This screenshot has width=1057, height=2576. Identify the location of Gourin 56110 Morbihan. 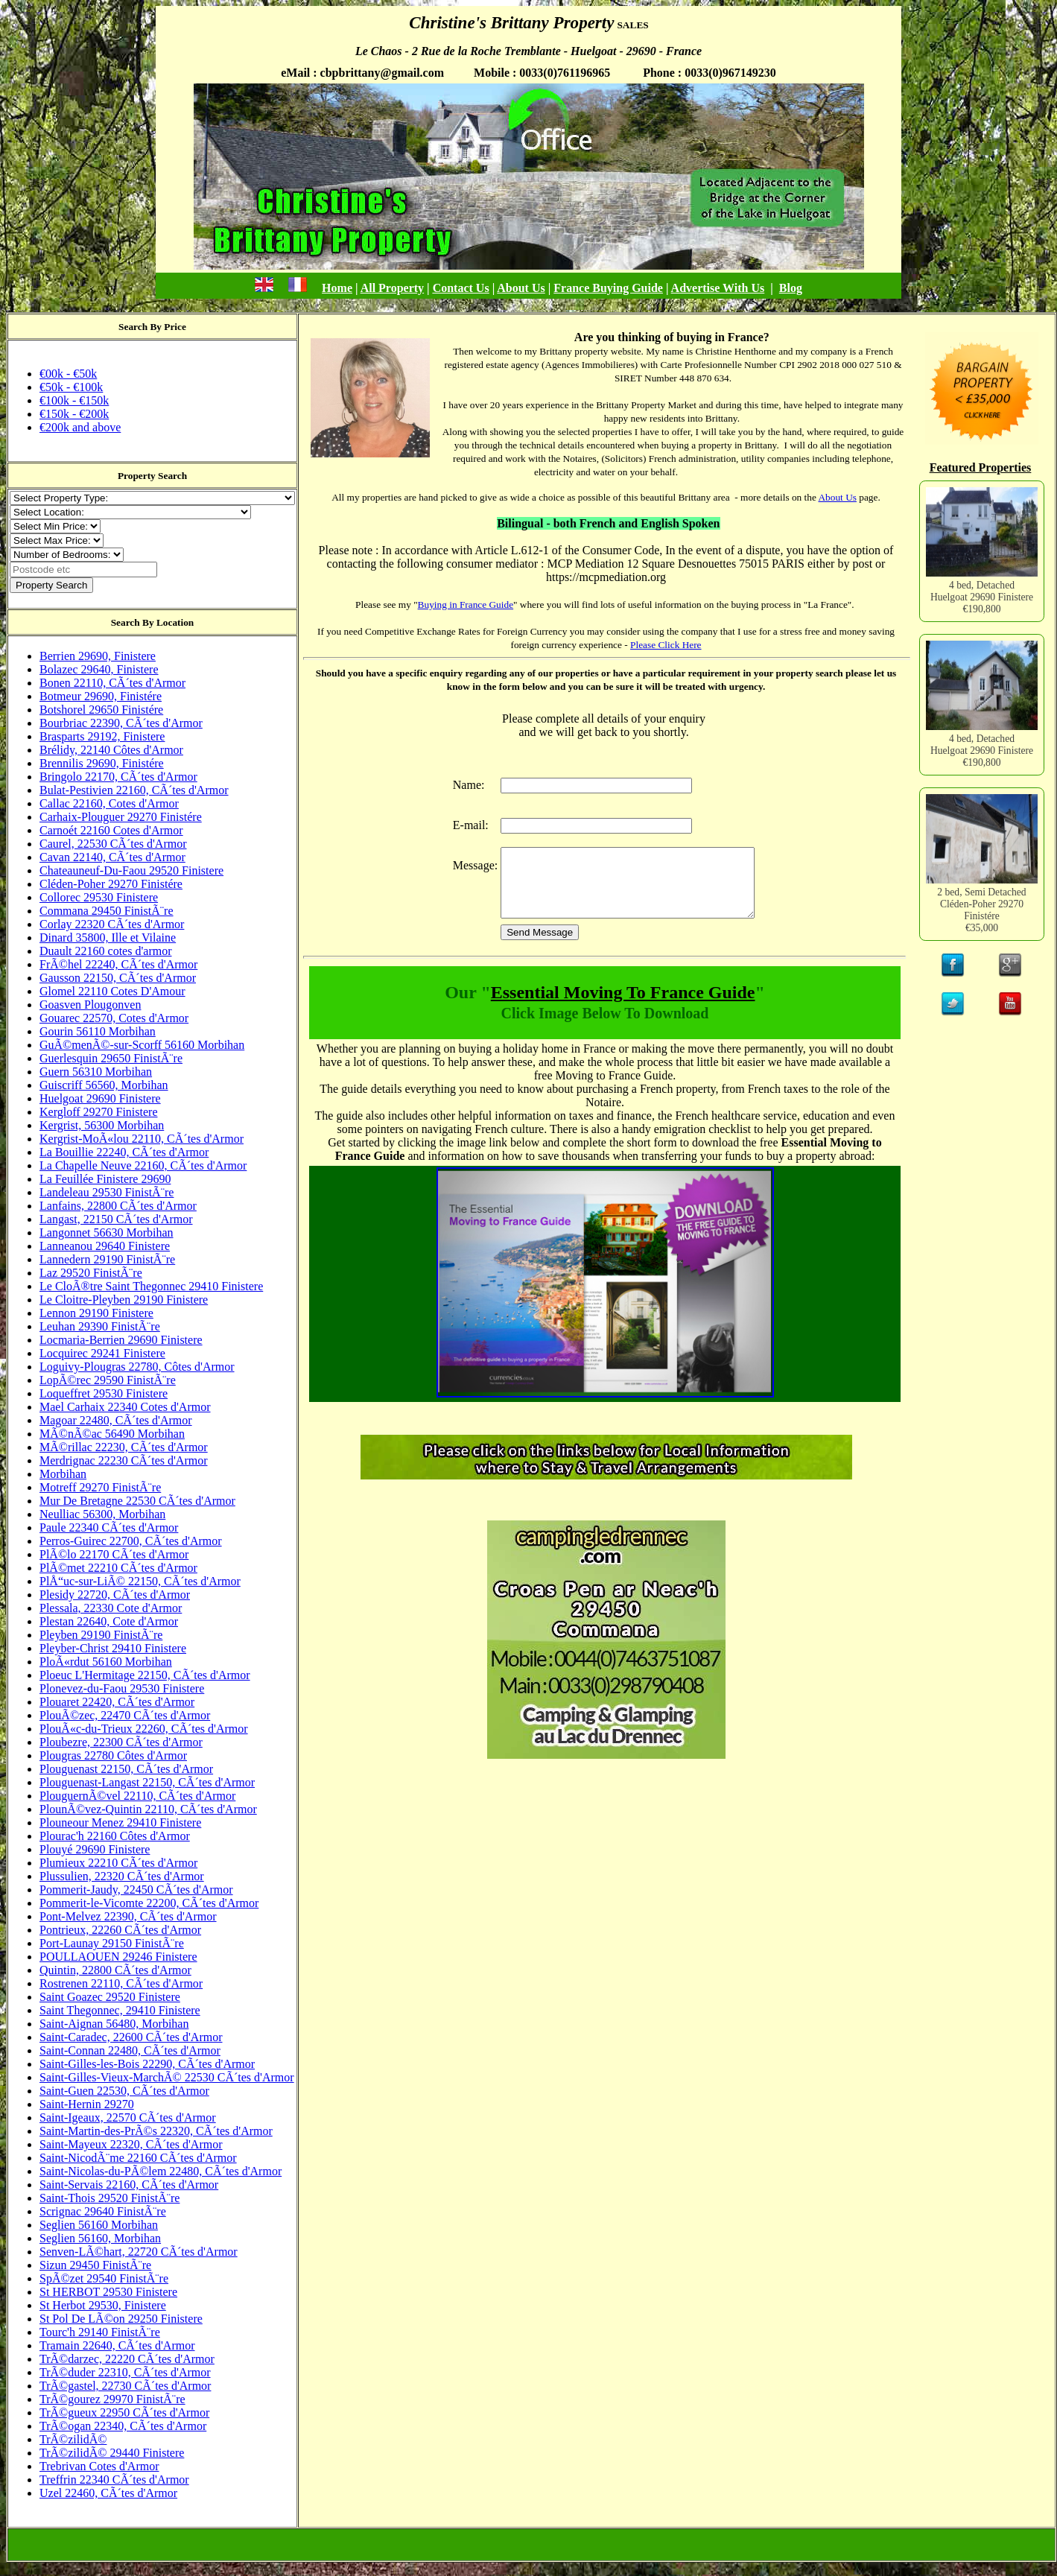
(97, 1031).